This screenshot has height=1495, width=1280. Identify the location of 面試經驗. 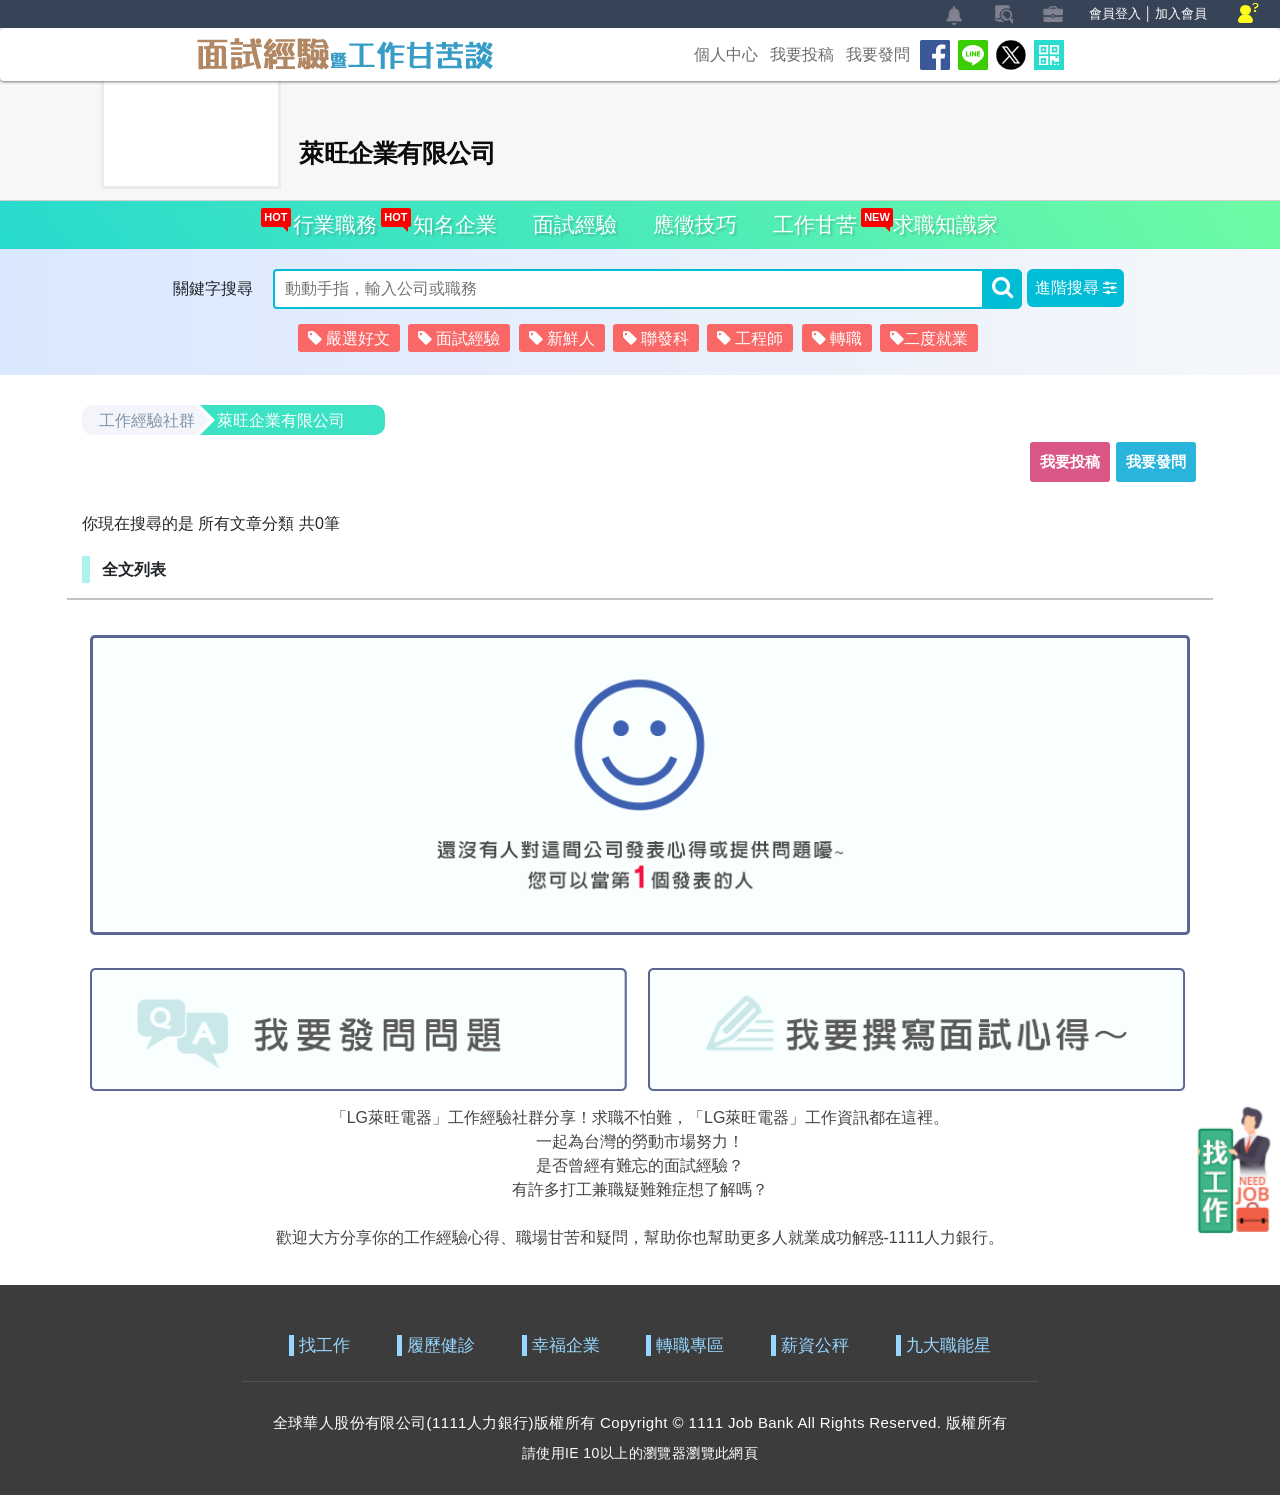
(575, 224).